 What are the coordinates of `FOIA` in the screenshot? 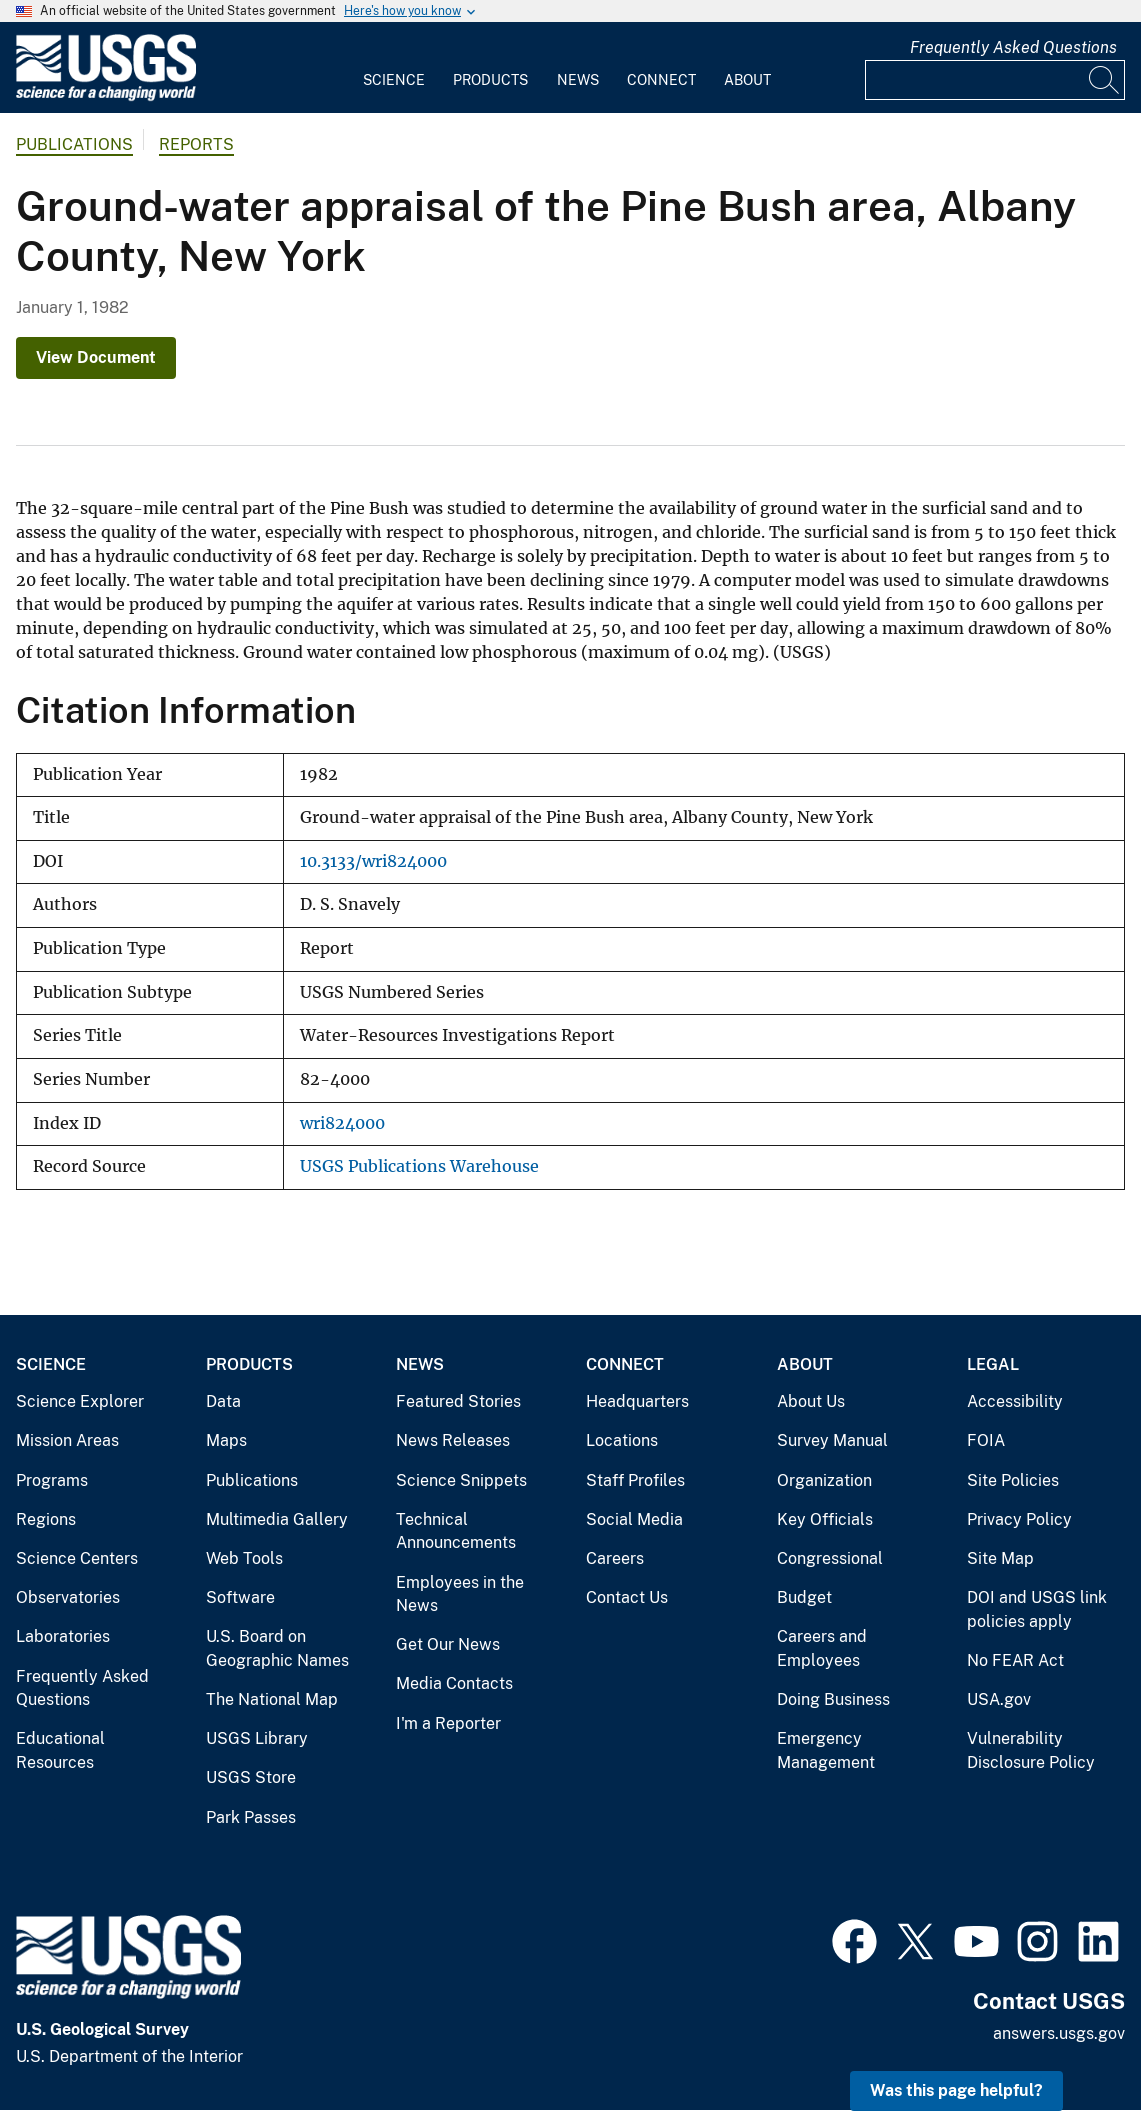 It's located at (986, 1440).